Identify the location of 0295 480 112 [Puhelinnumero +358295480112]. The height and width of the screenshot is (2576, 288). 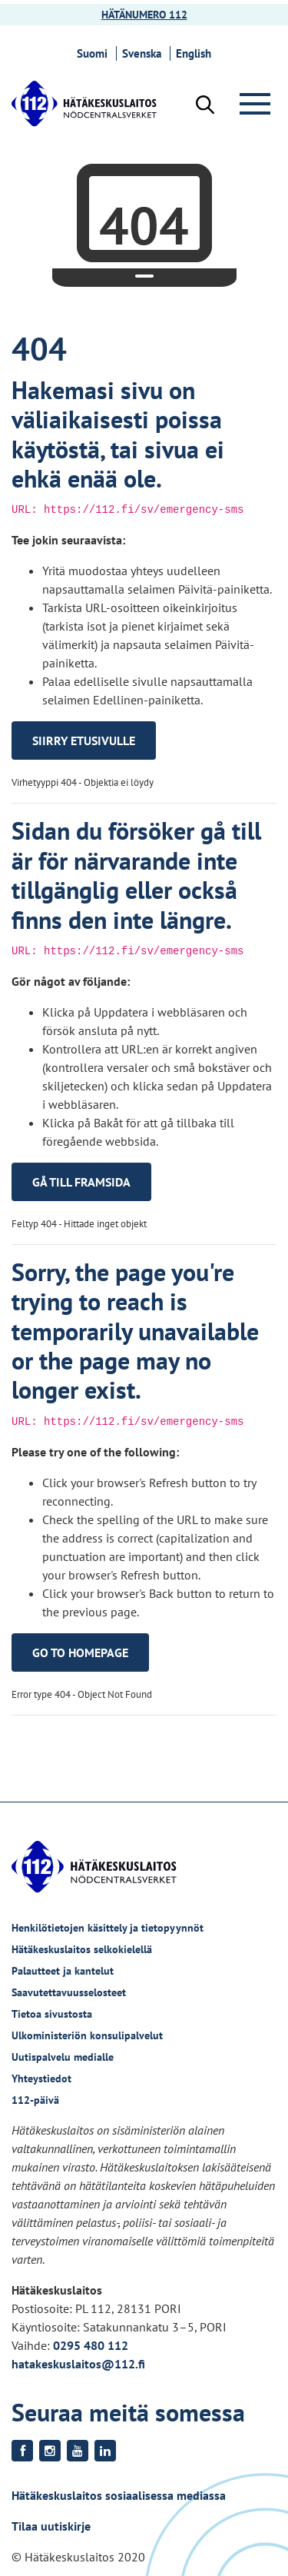
(90, 2345).